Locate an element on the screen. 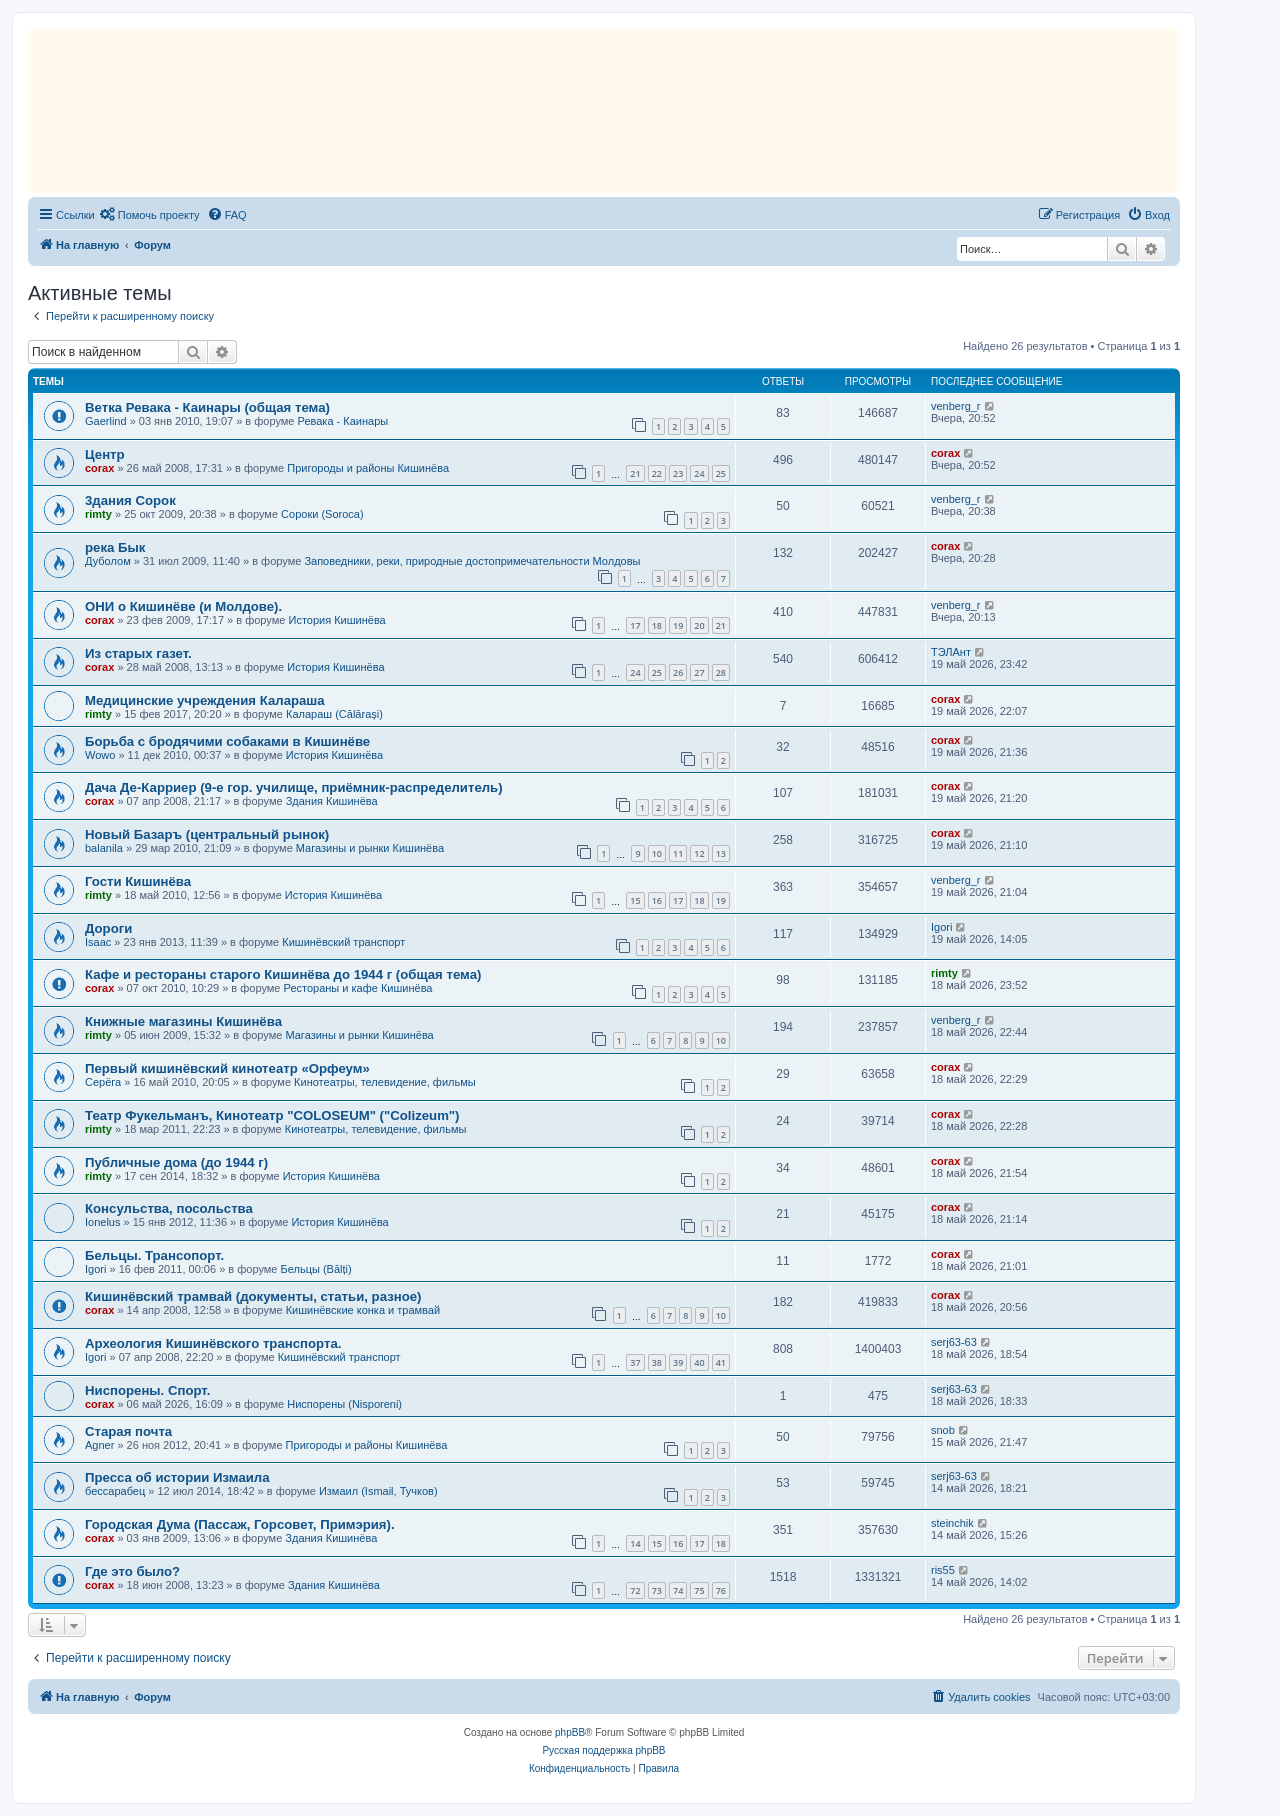  76 is located at coordinates (721, 1590).